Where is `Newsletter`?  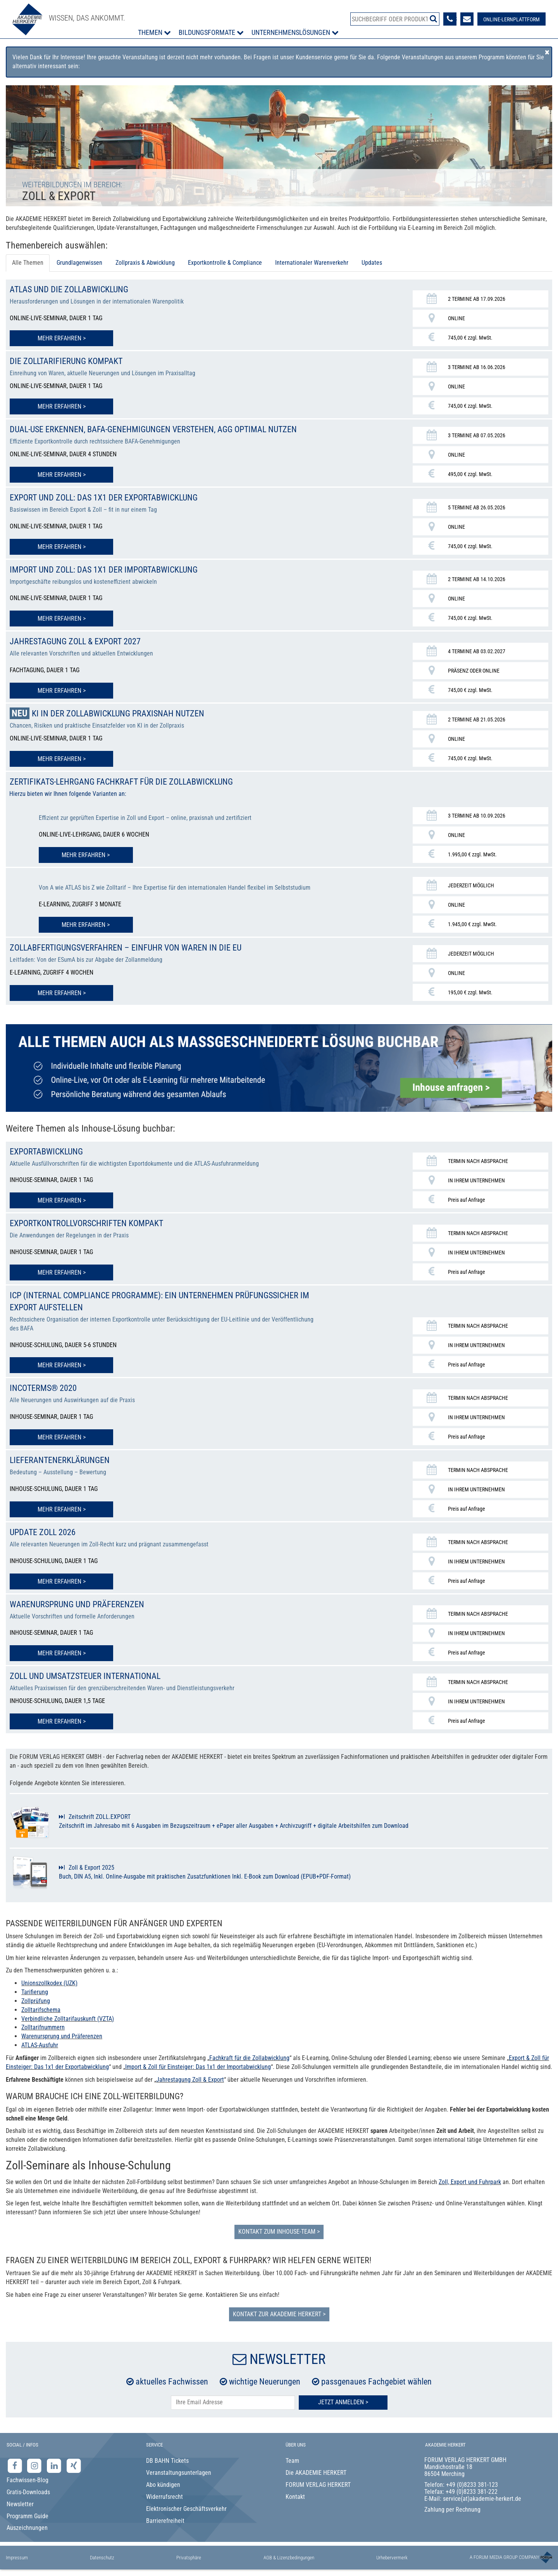
Newsletter is located at coordinates (20, 2506).